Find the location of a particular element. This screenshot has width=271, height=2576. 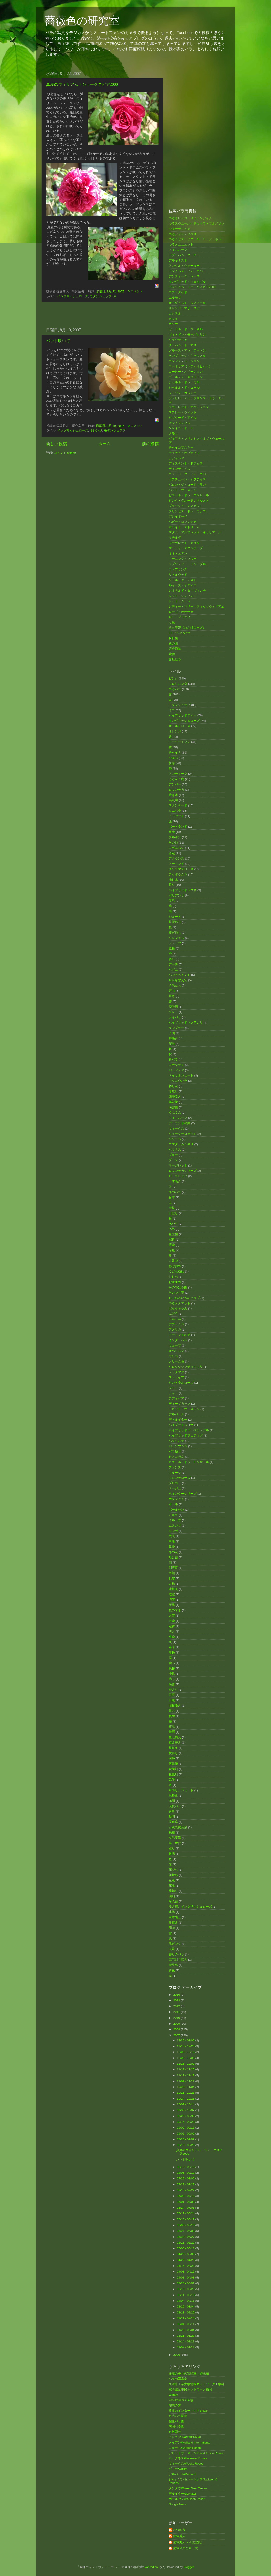

ポールセン is located at coordinates (176, 1509).